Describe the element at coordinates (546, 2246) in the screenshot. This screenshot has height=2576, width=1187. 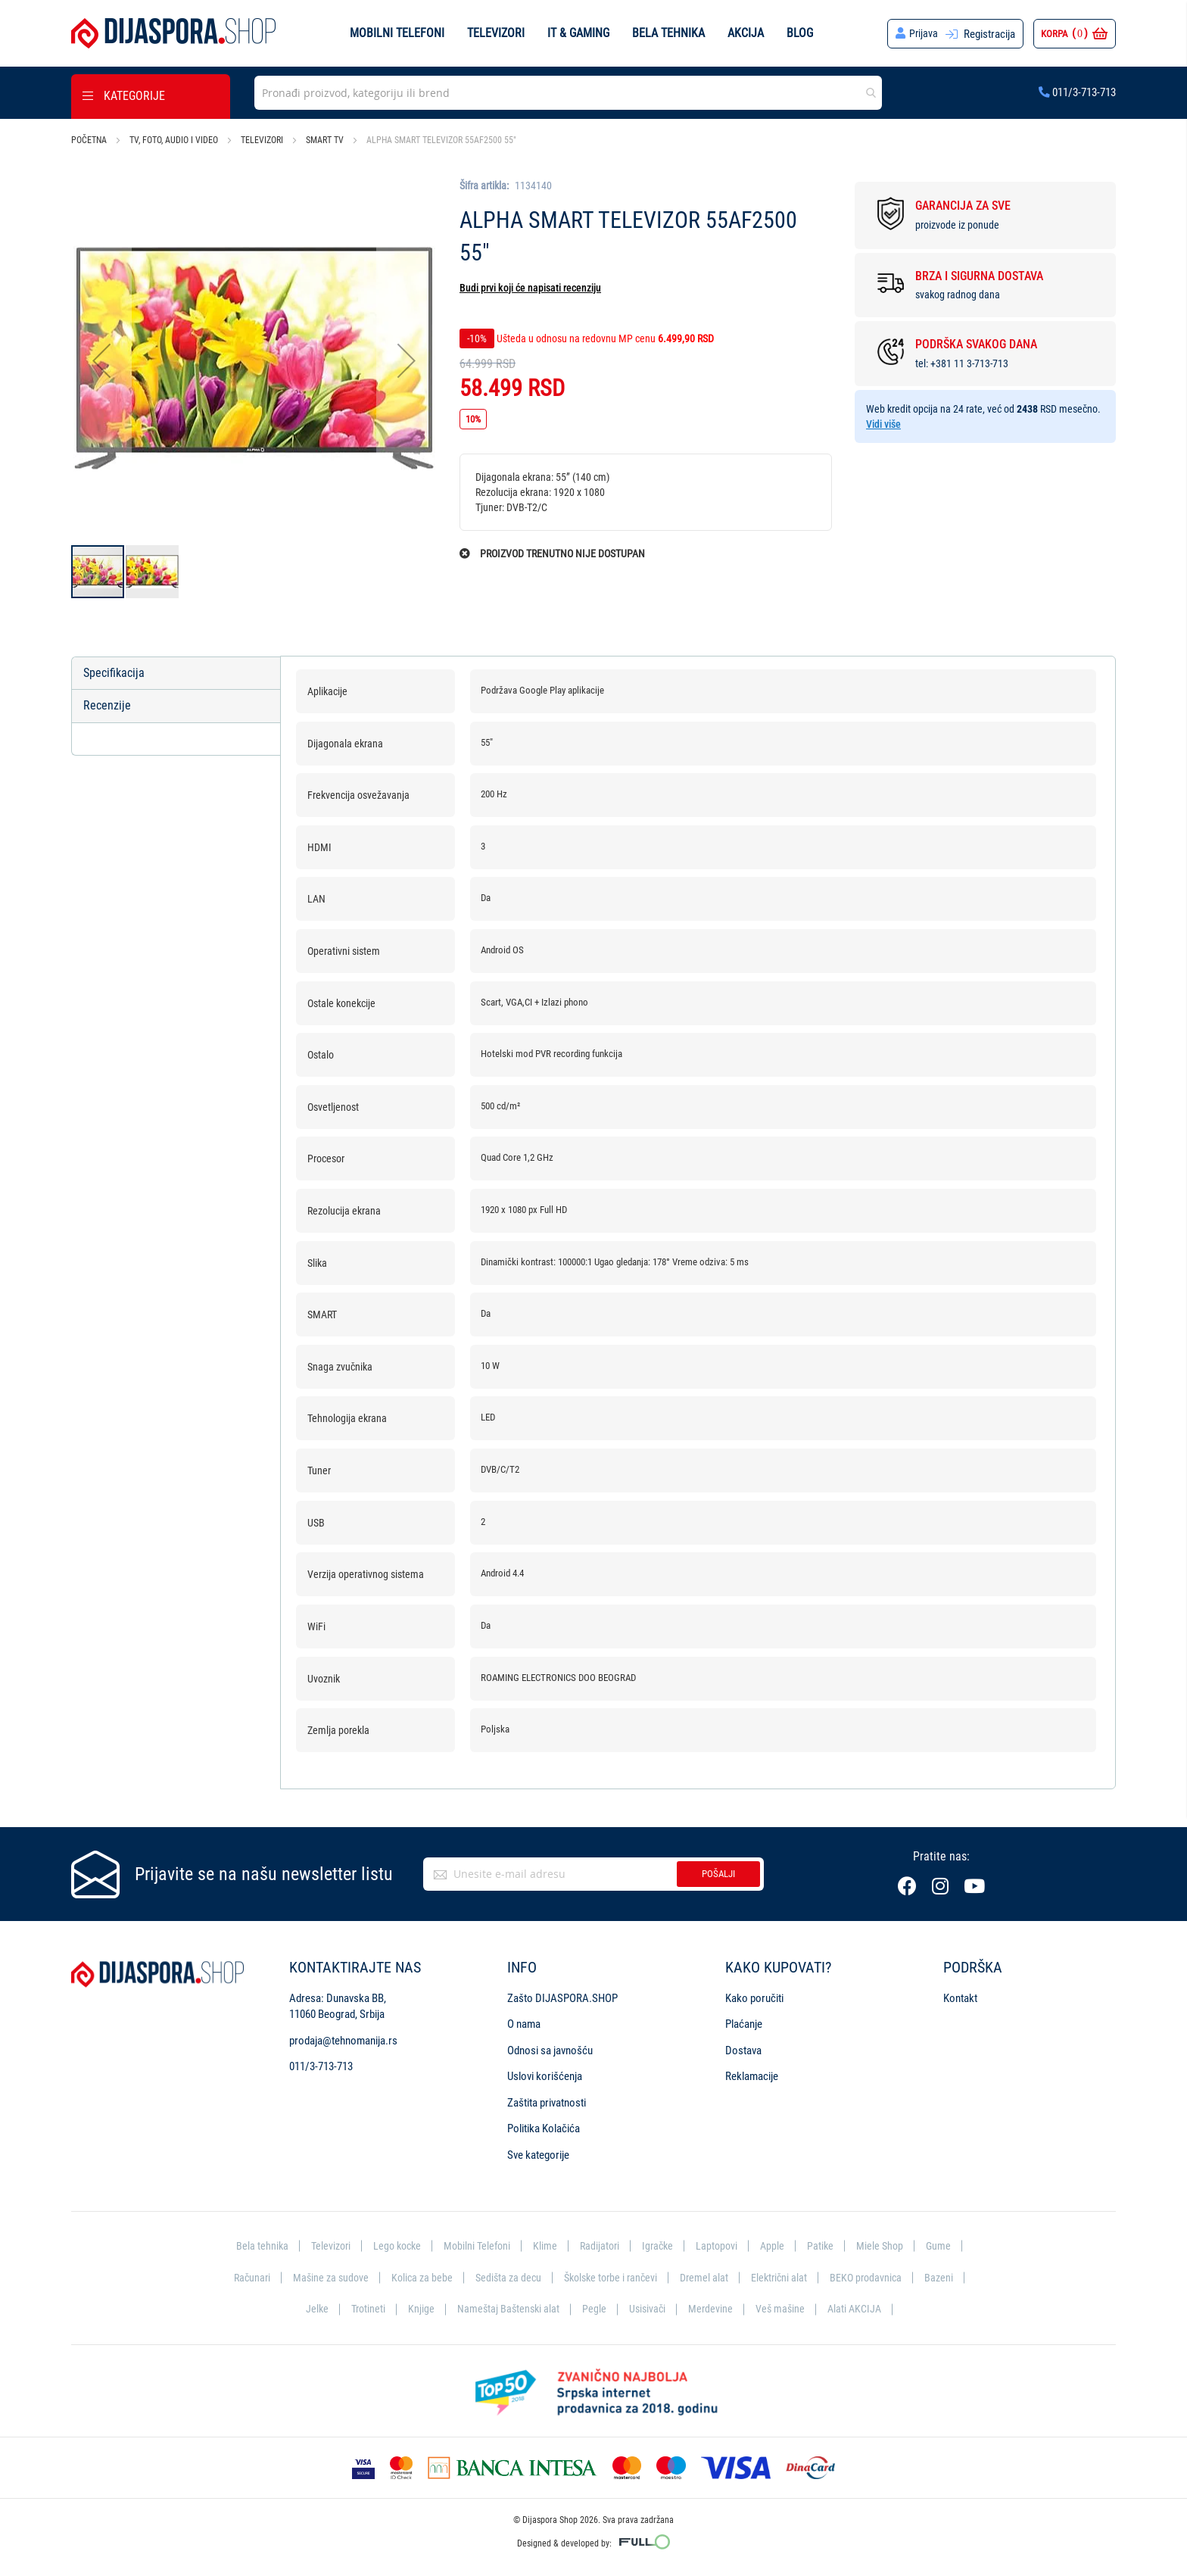
I see `Klime` at that location.